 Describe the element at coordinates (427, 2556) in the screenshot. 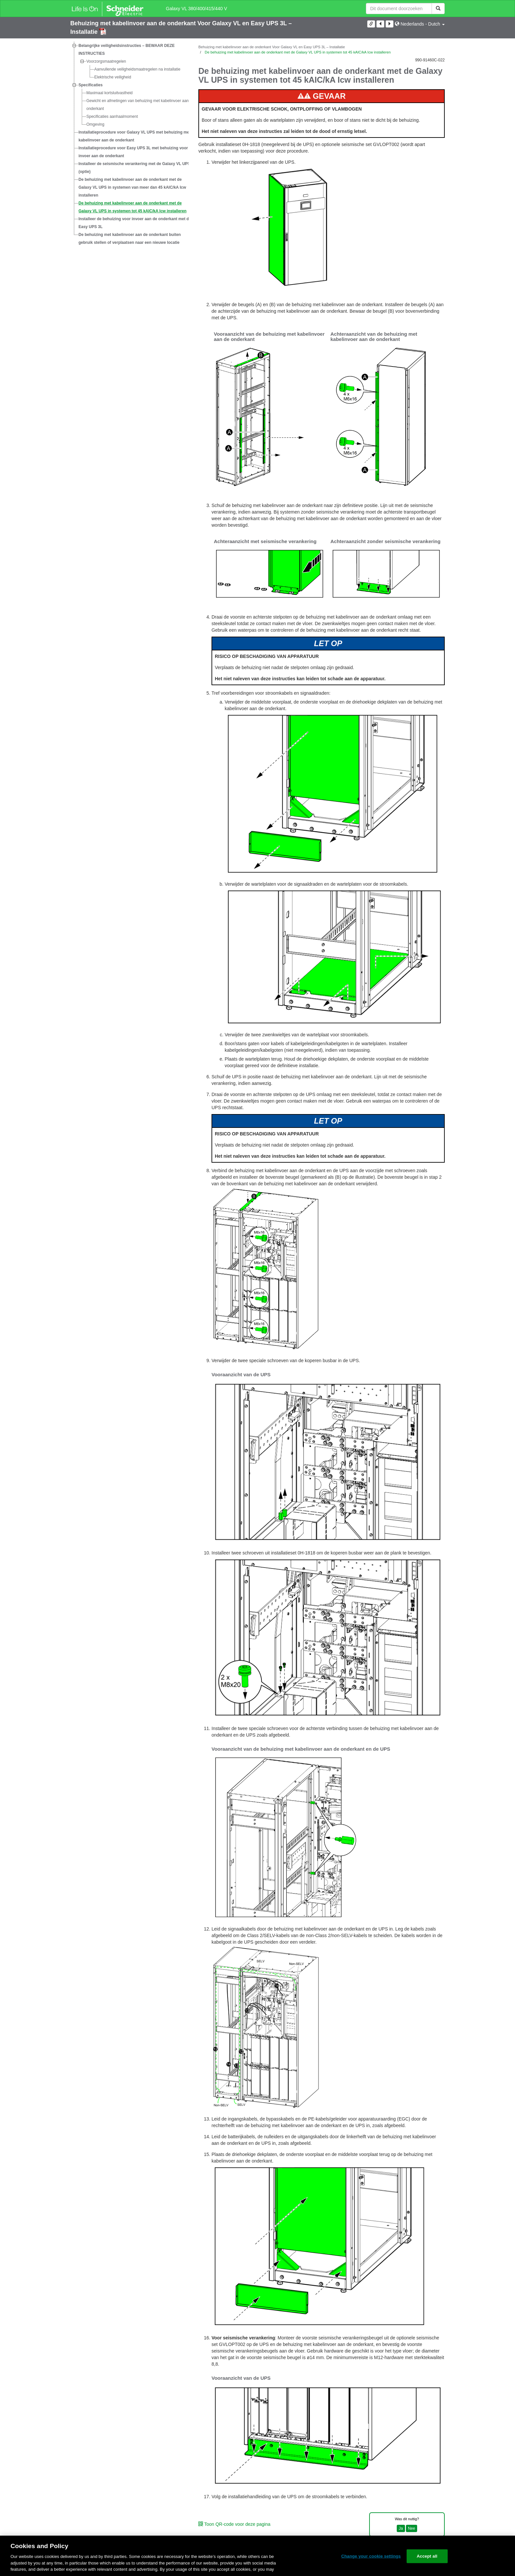

I see `Accept all` at that location.